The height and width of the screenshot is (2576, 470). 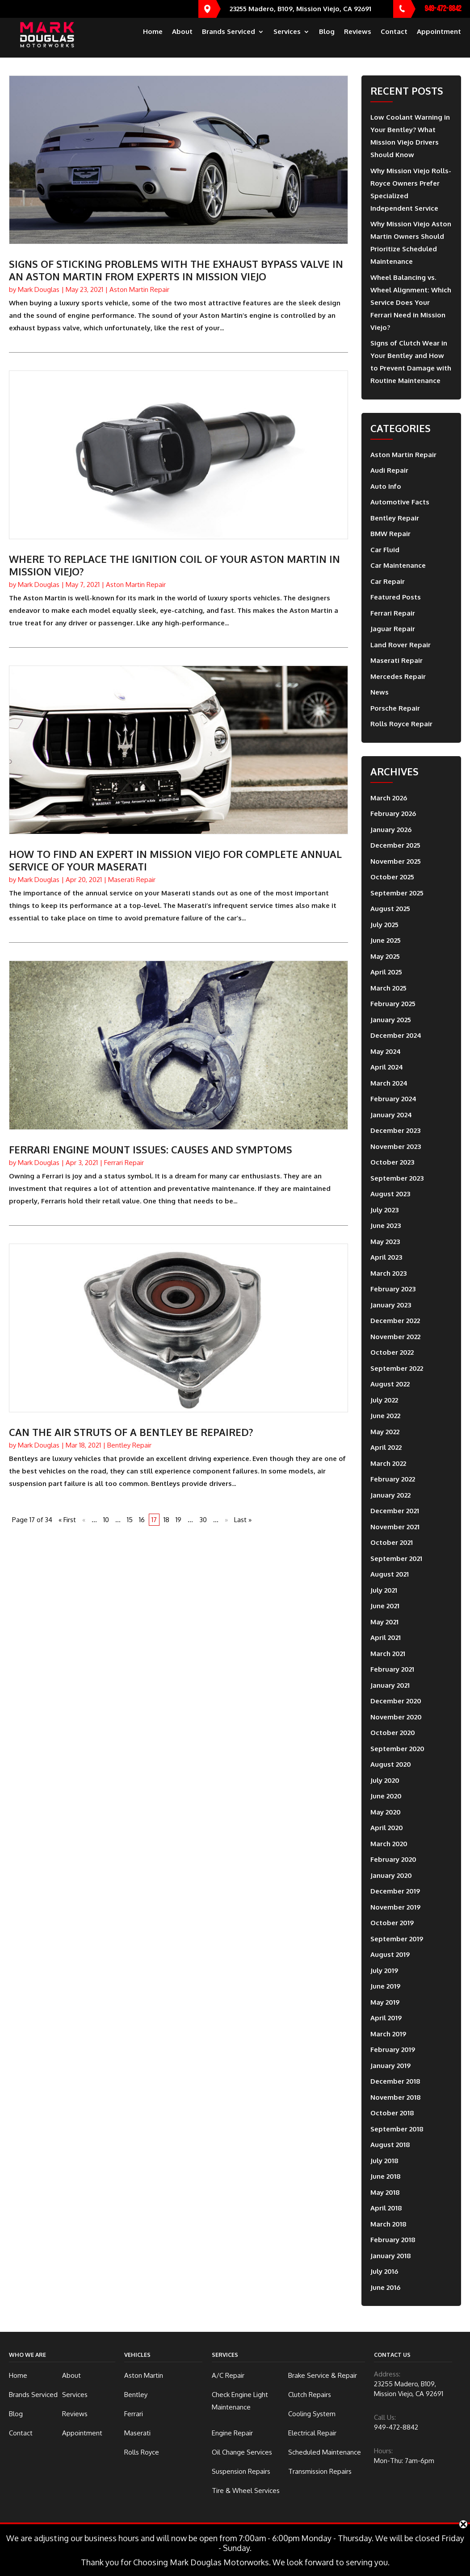 What do you see at coordinates (203, 1519) in the screenshot?
I see `30` at bounding box center [203, 1519].